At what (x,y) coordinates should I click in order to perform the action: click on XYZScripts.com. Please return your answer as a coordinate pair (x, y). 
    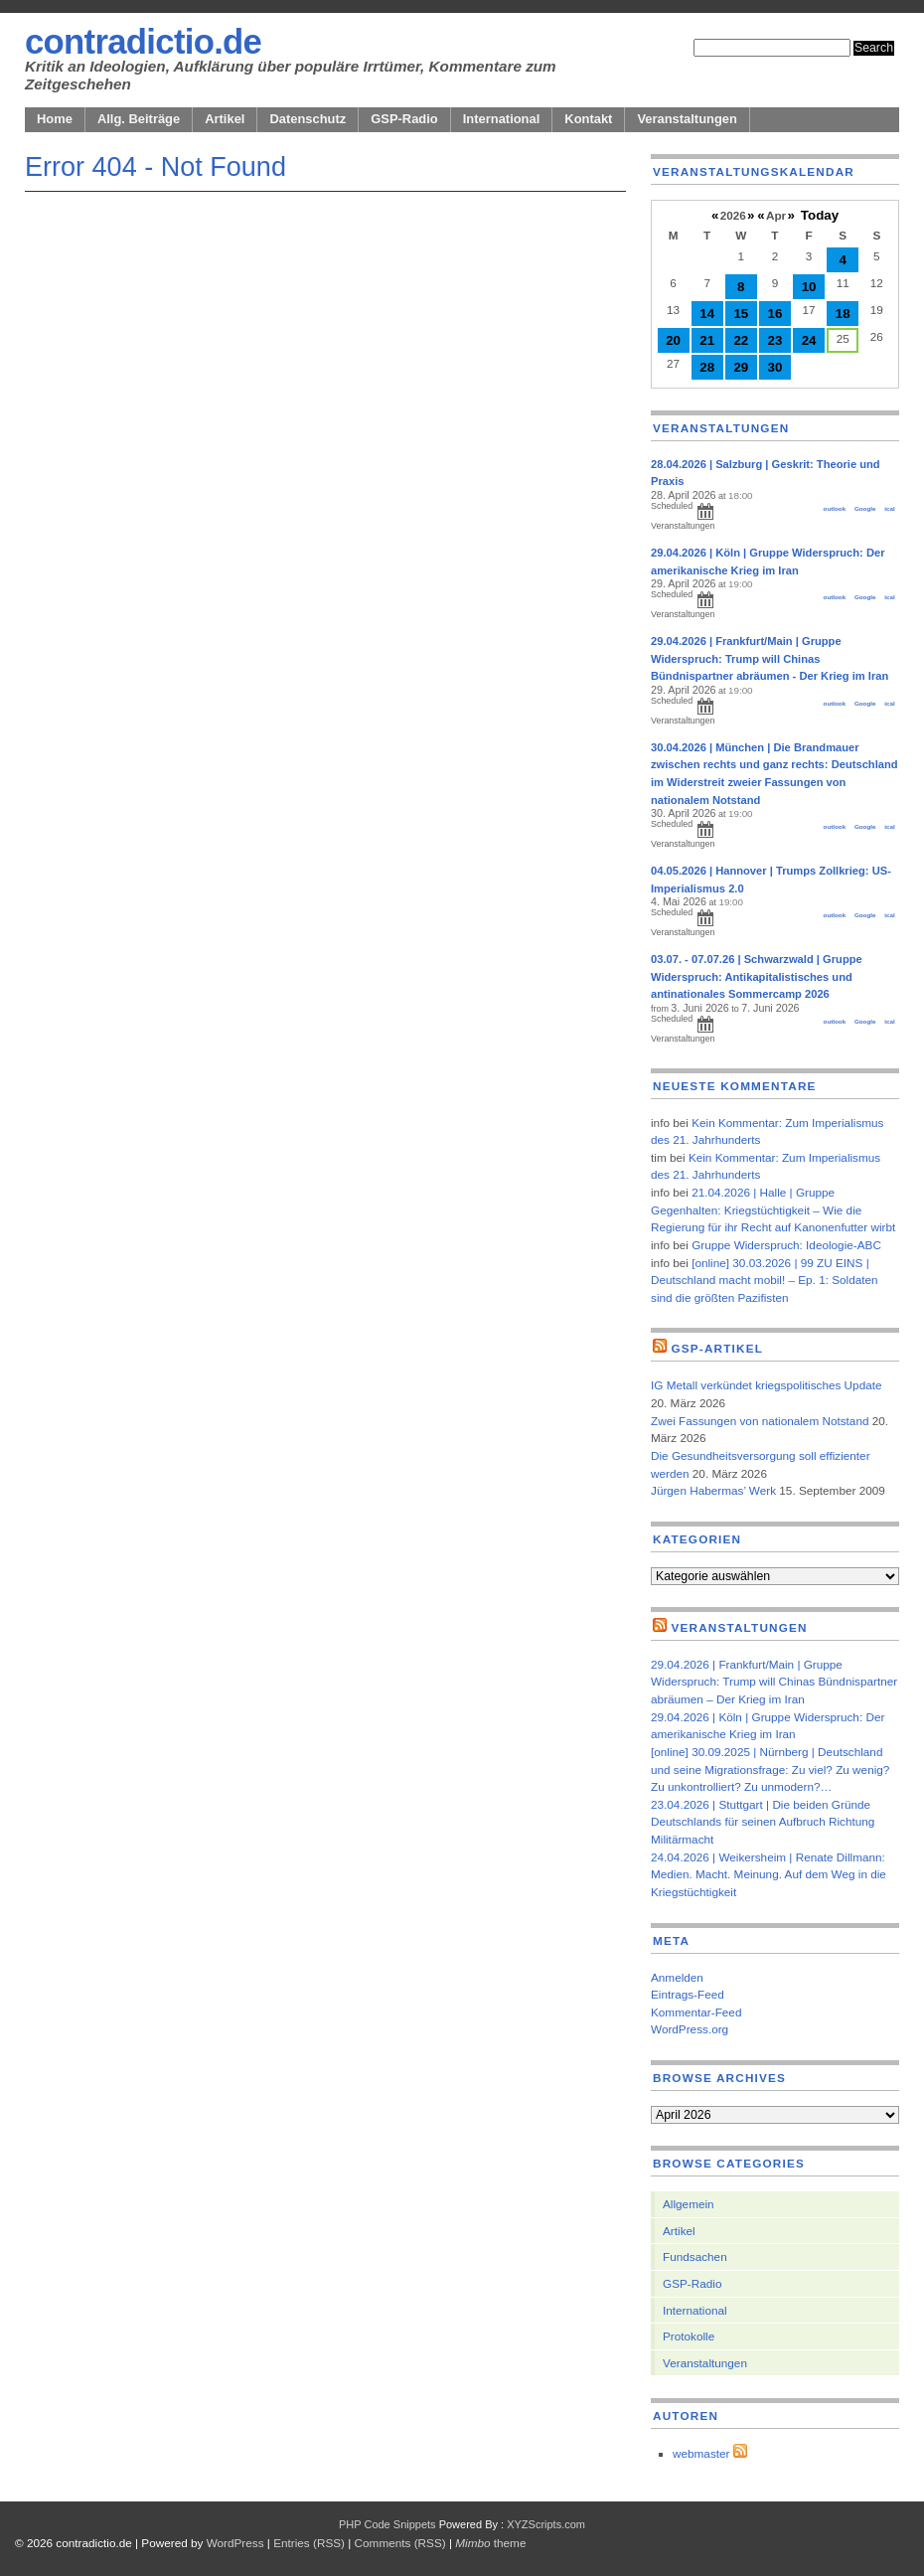
    Looking at the image, I should click on (546, 2524).